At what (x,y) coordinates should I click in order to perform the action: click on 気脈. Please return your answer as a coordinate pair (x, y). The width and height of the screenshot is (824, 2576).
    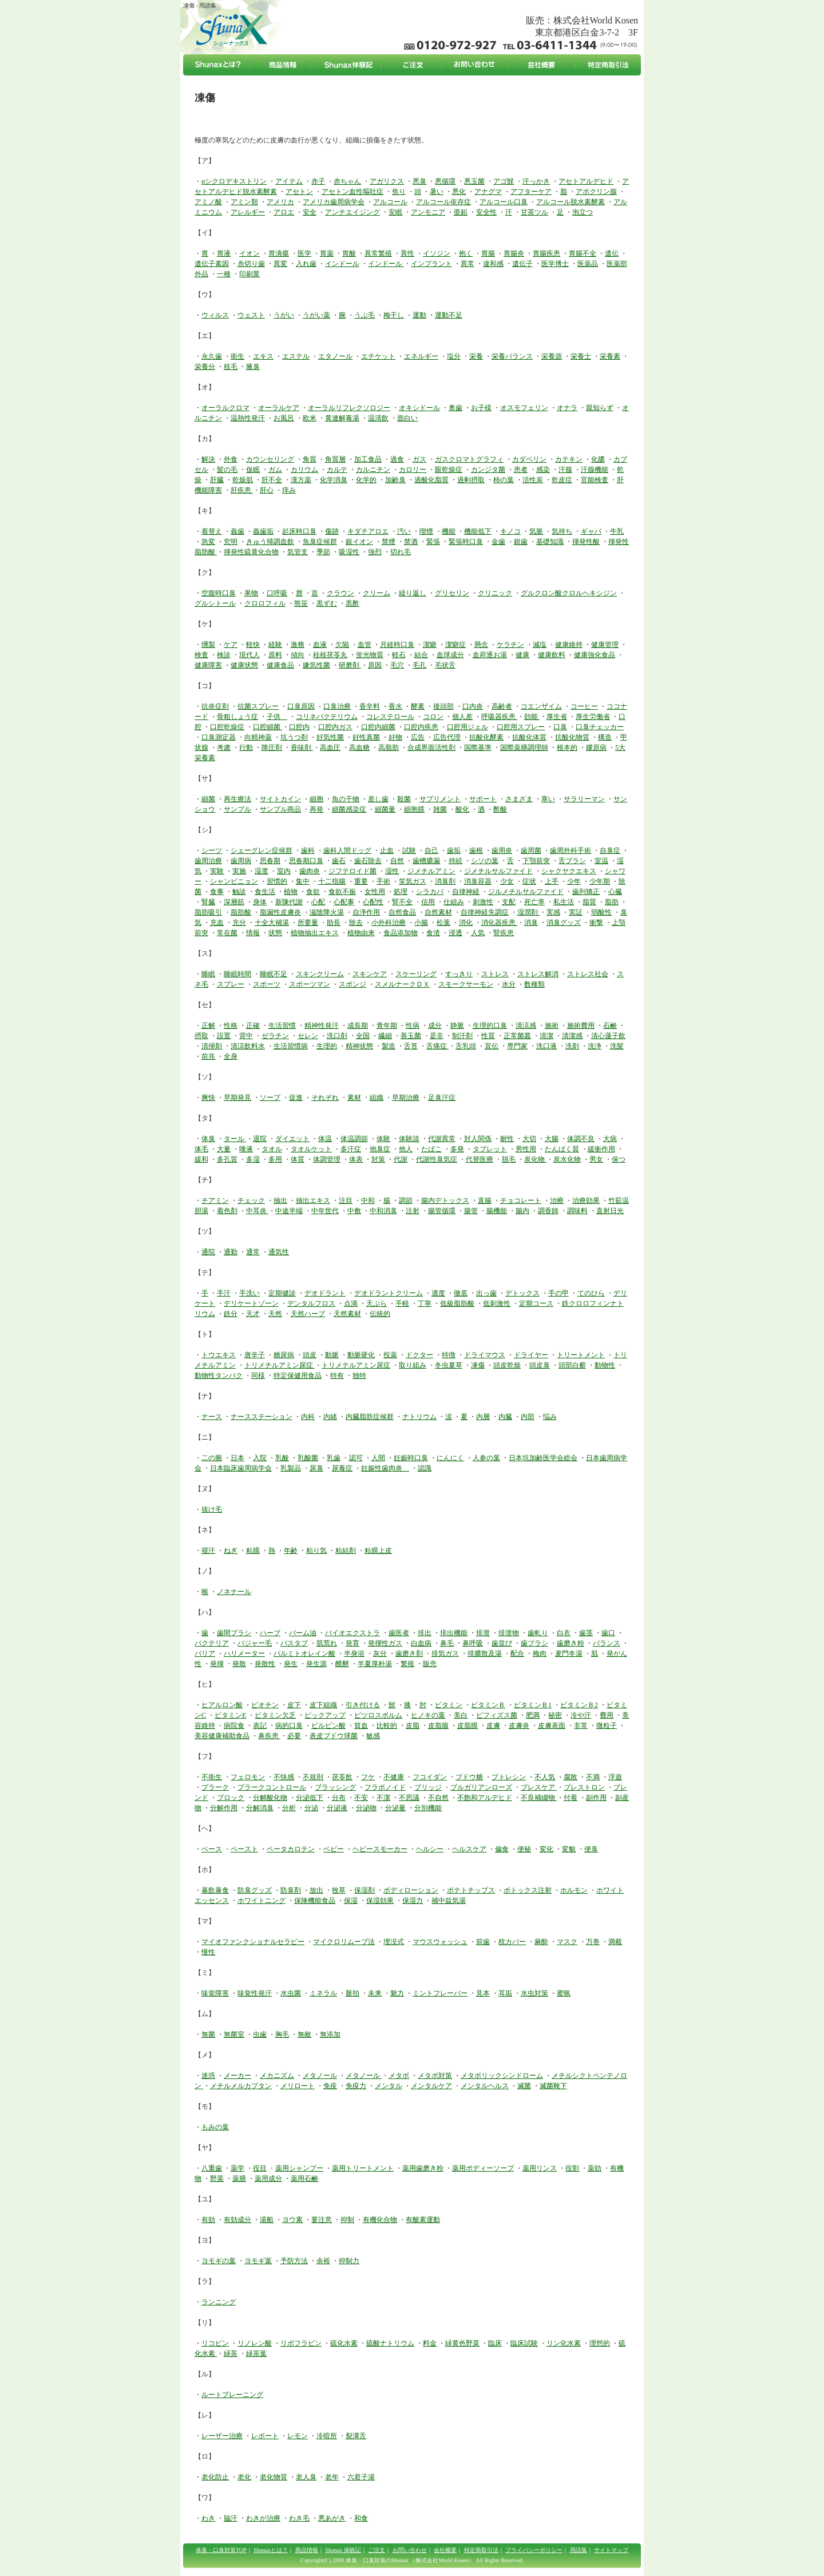
    Looking at the image, I should click on (536, 531).